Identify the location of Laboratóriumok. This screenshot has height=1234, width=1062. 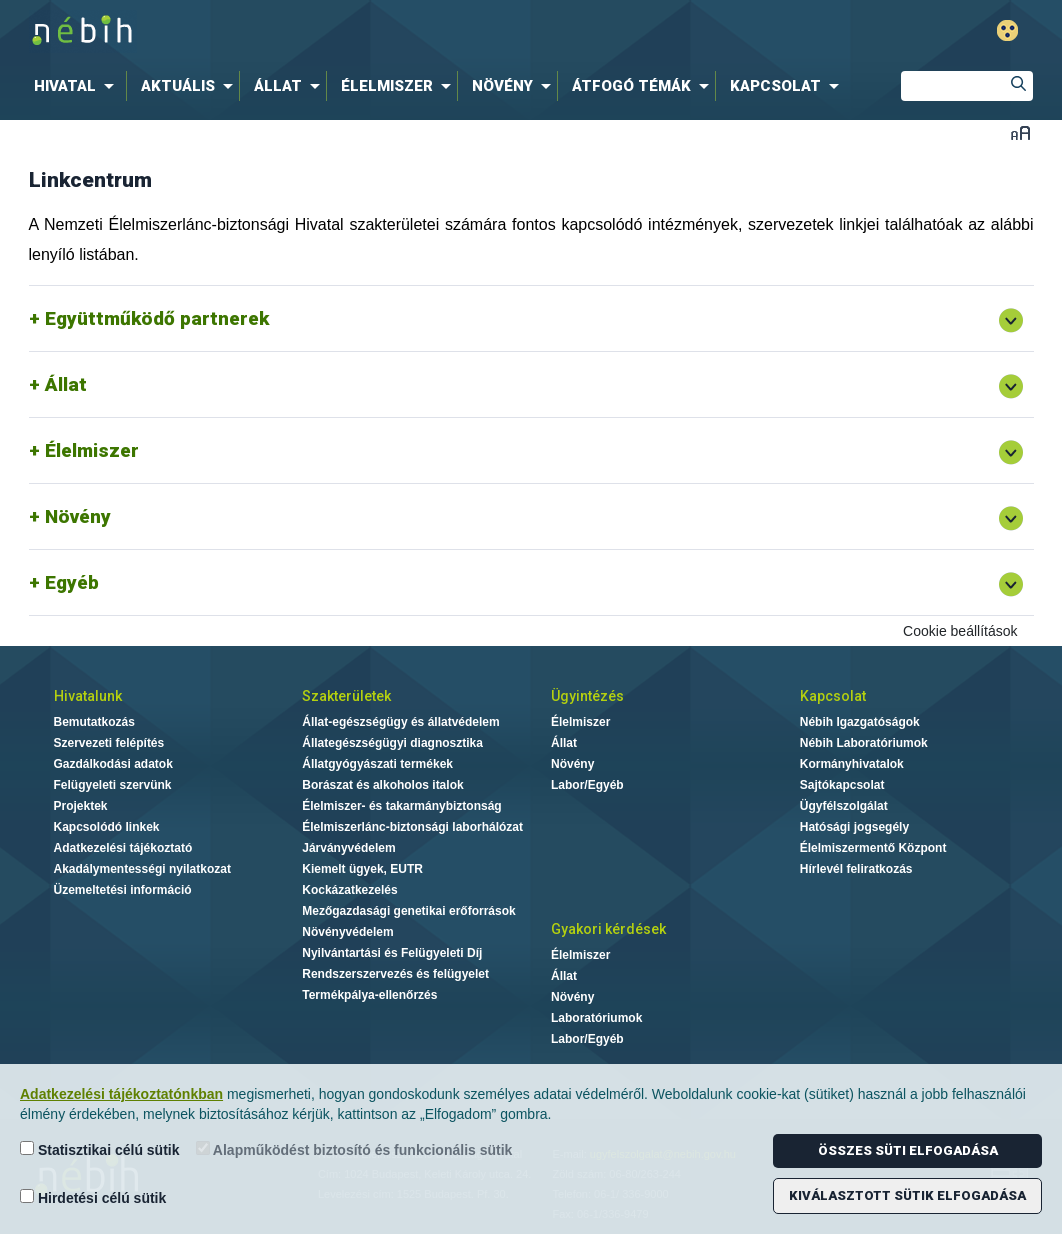
(596, 1018).